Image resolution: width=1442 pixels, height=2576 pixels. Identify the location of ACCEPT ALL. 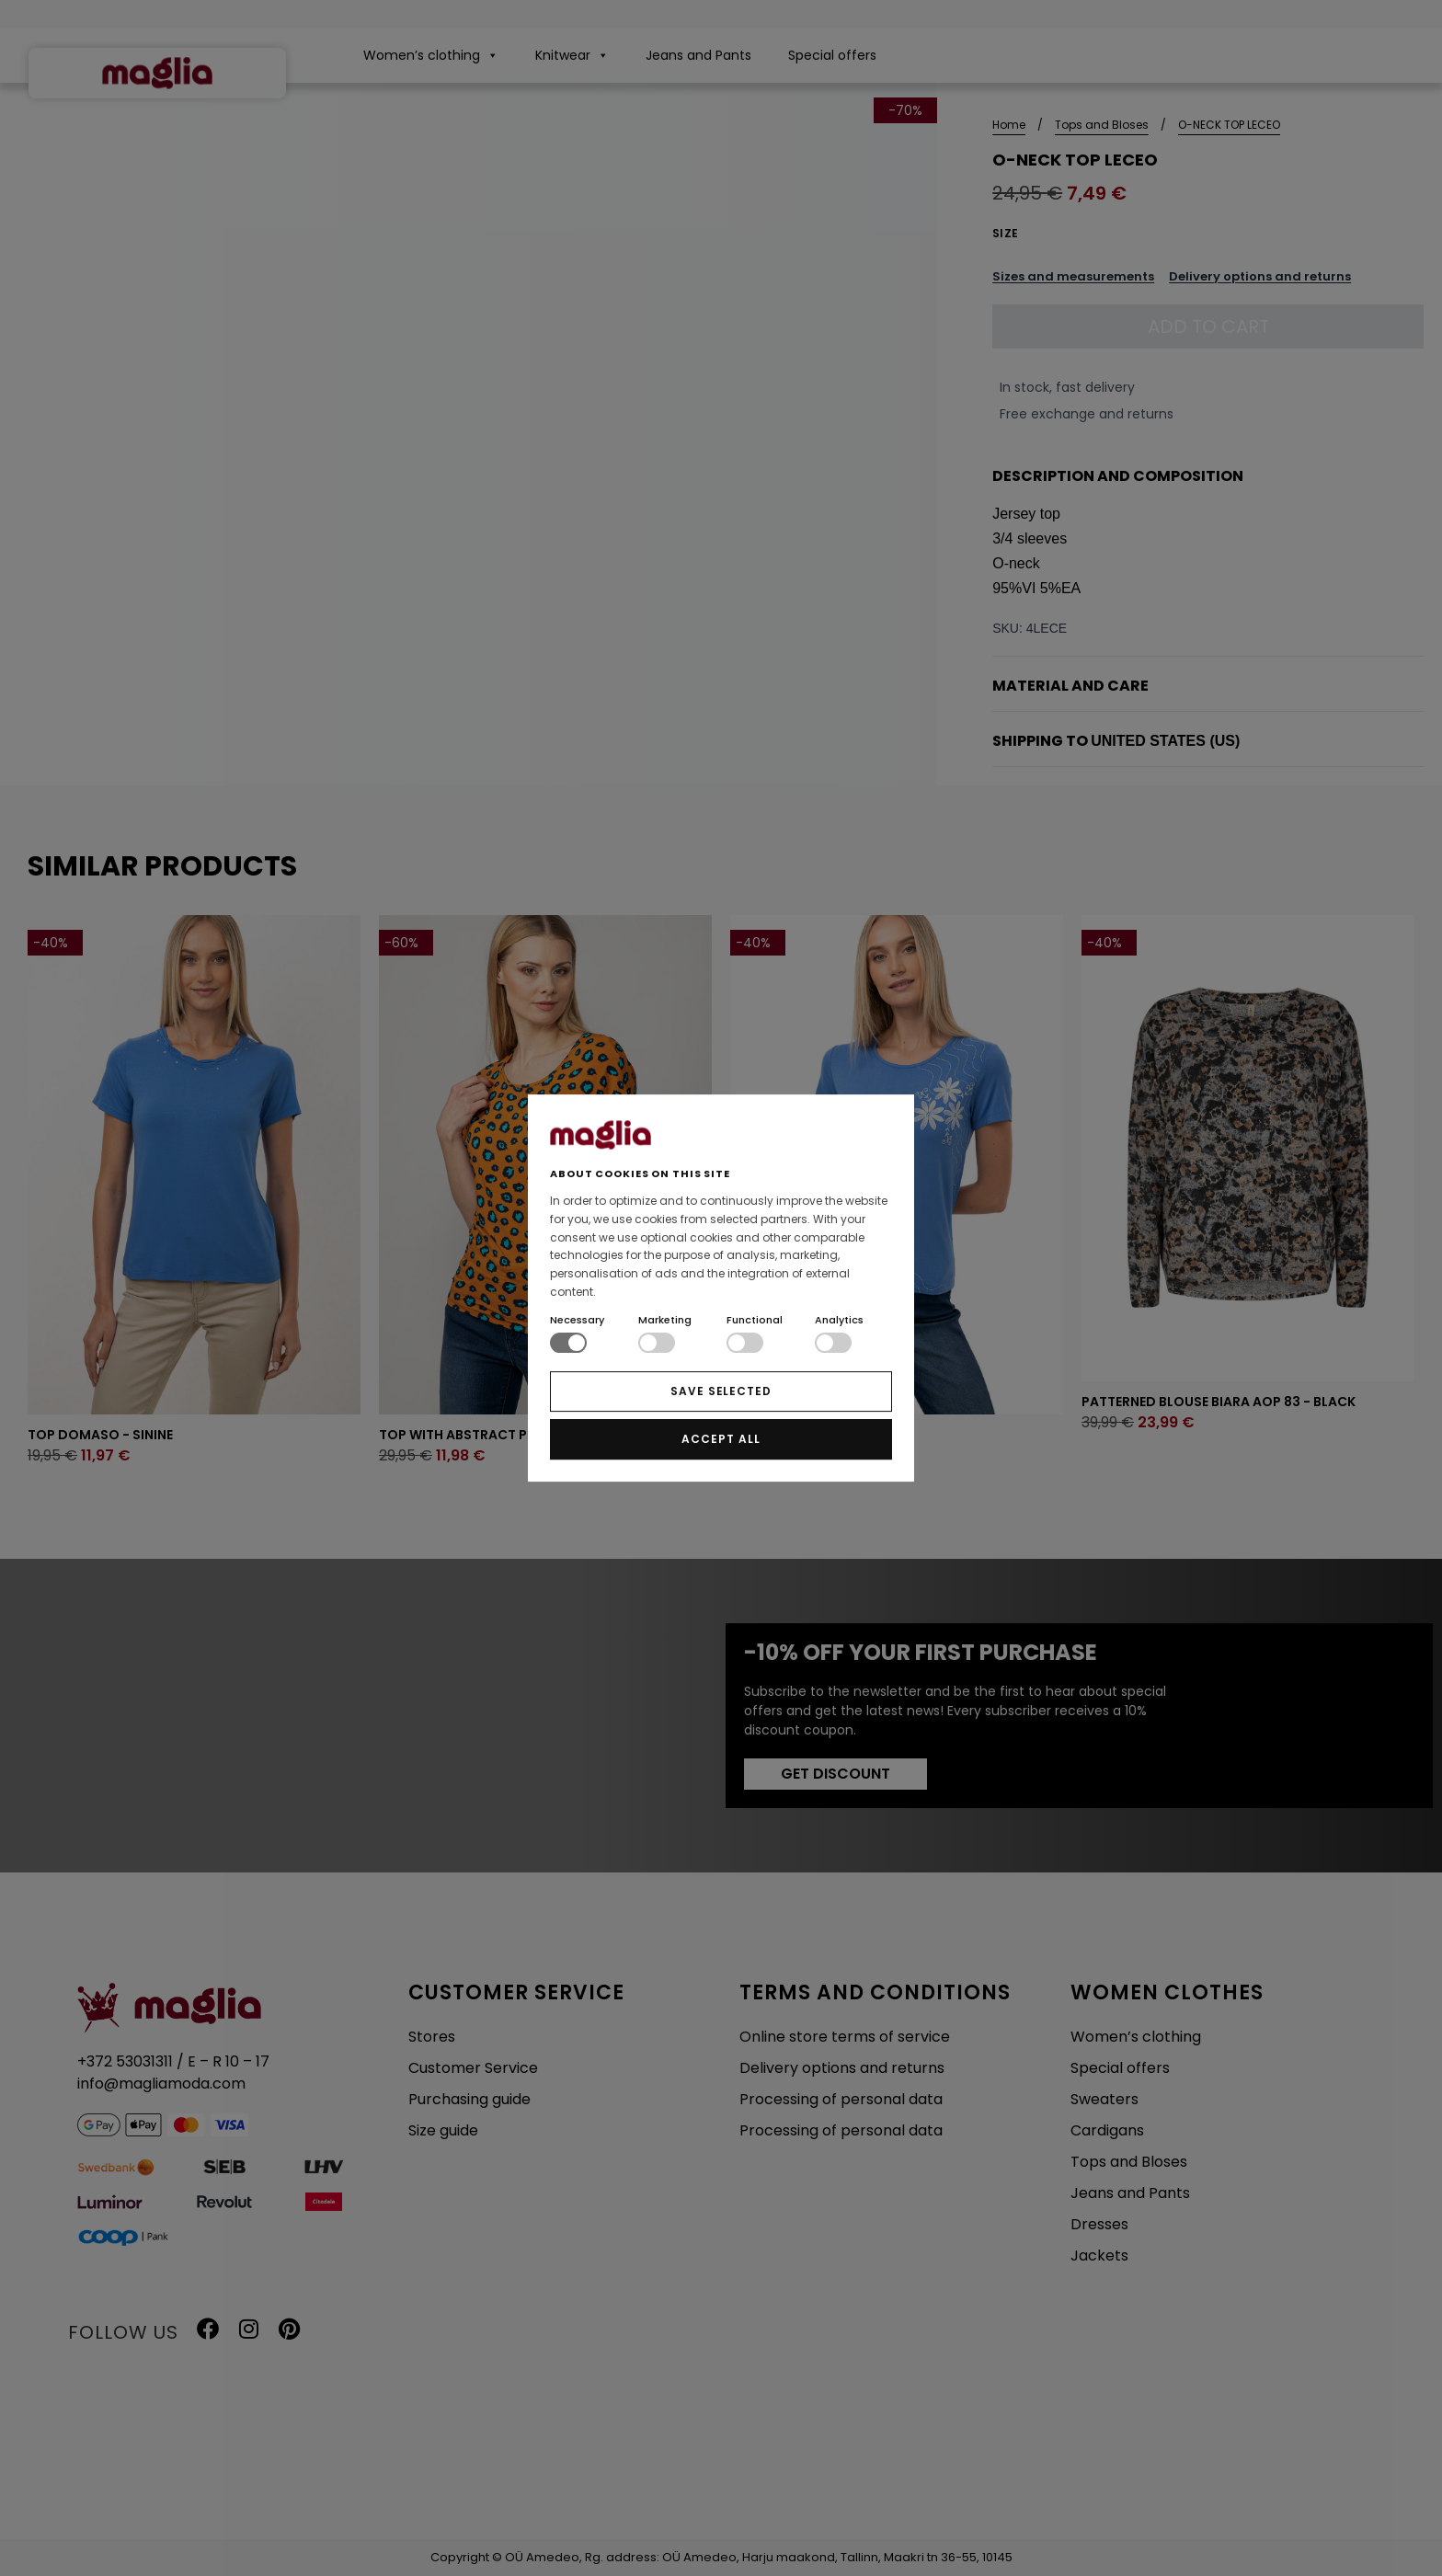
(721, 1439).